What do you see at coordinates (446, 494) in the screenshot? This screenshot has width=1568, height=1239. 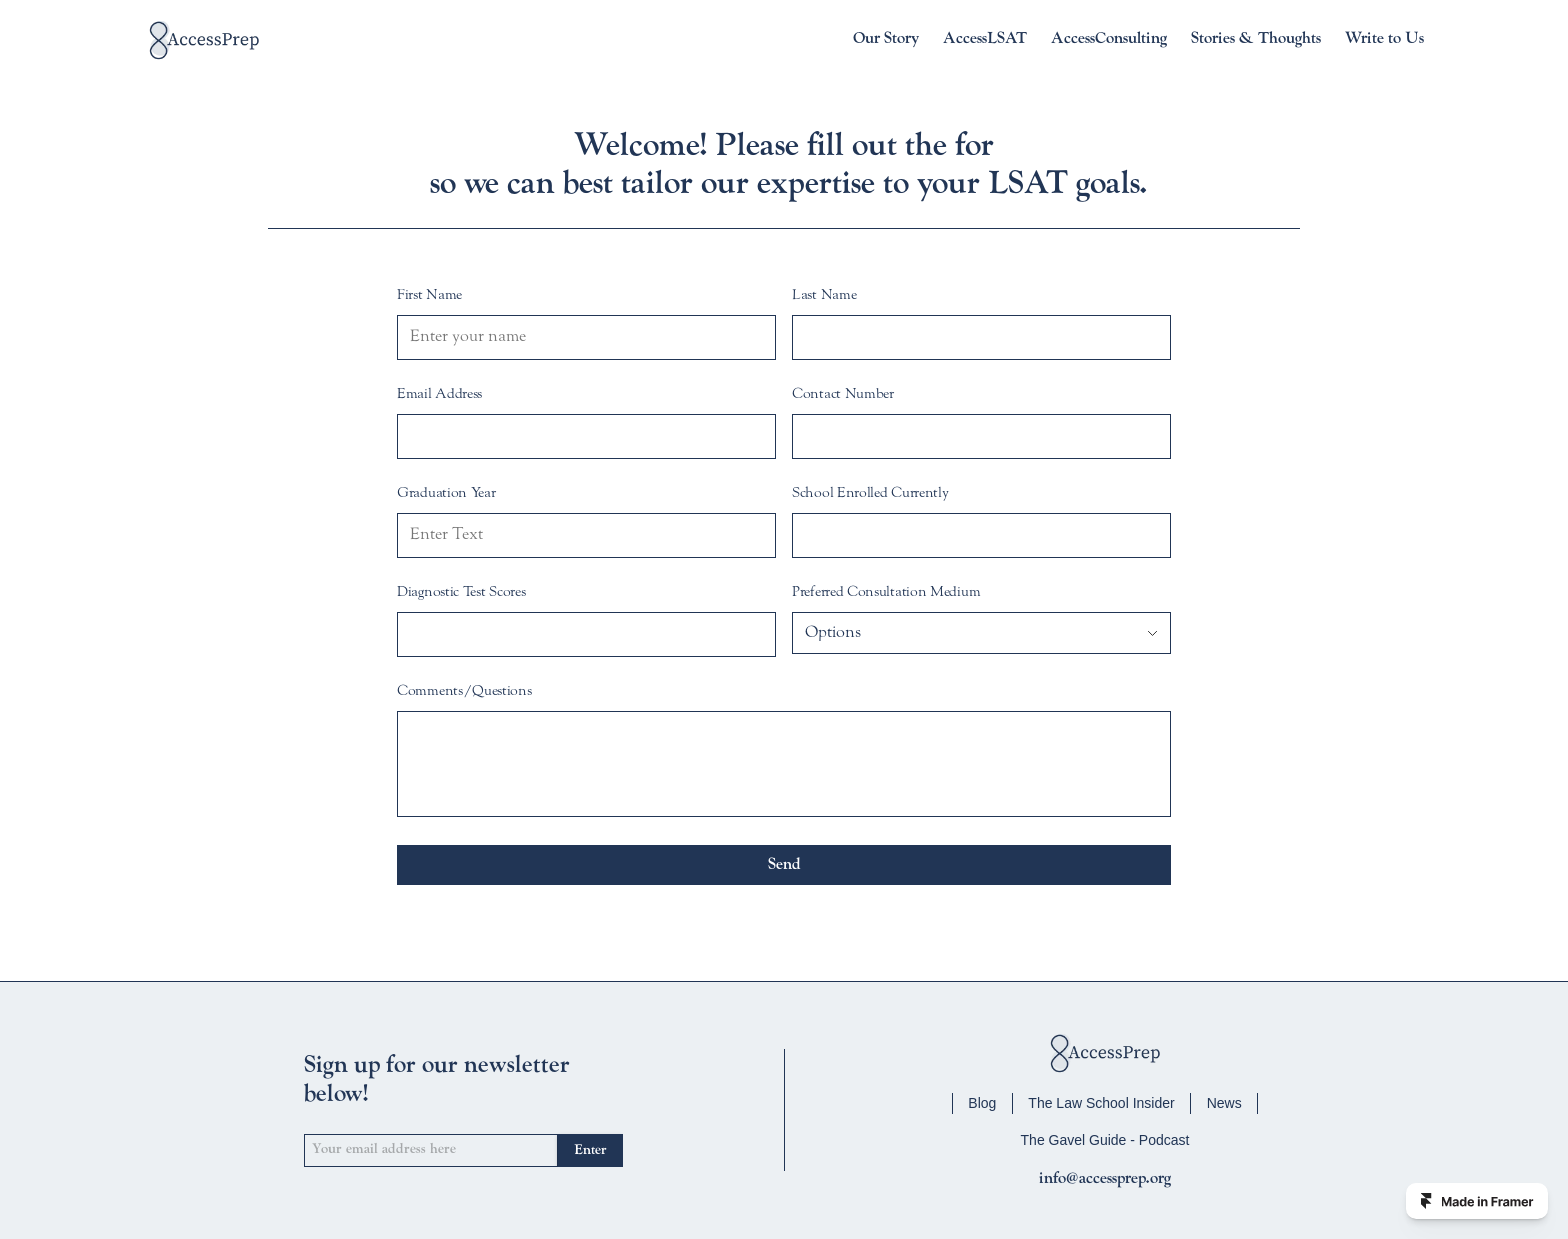 I see `Graduation Year` at bounding box center [446, 494].